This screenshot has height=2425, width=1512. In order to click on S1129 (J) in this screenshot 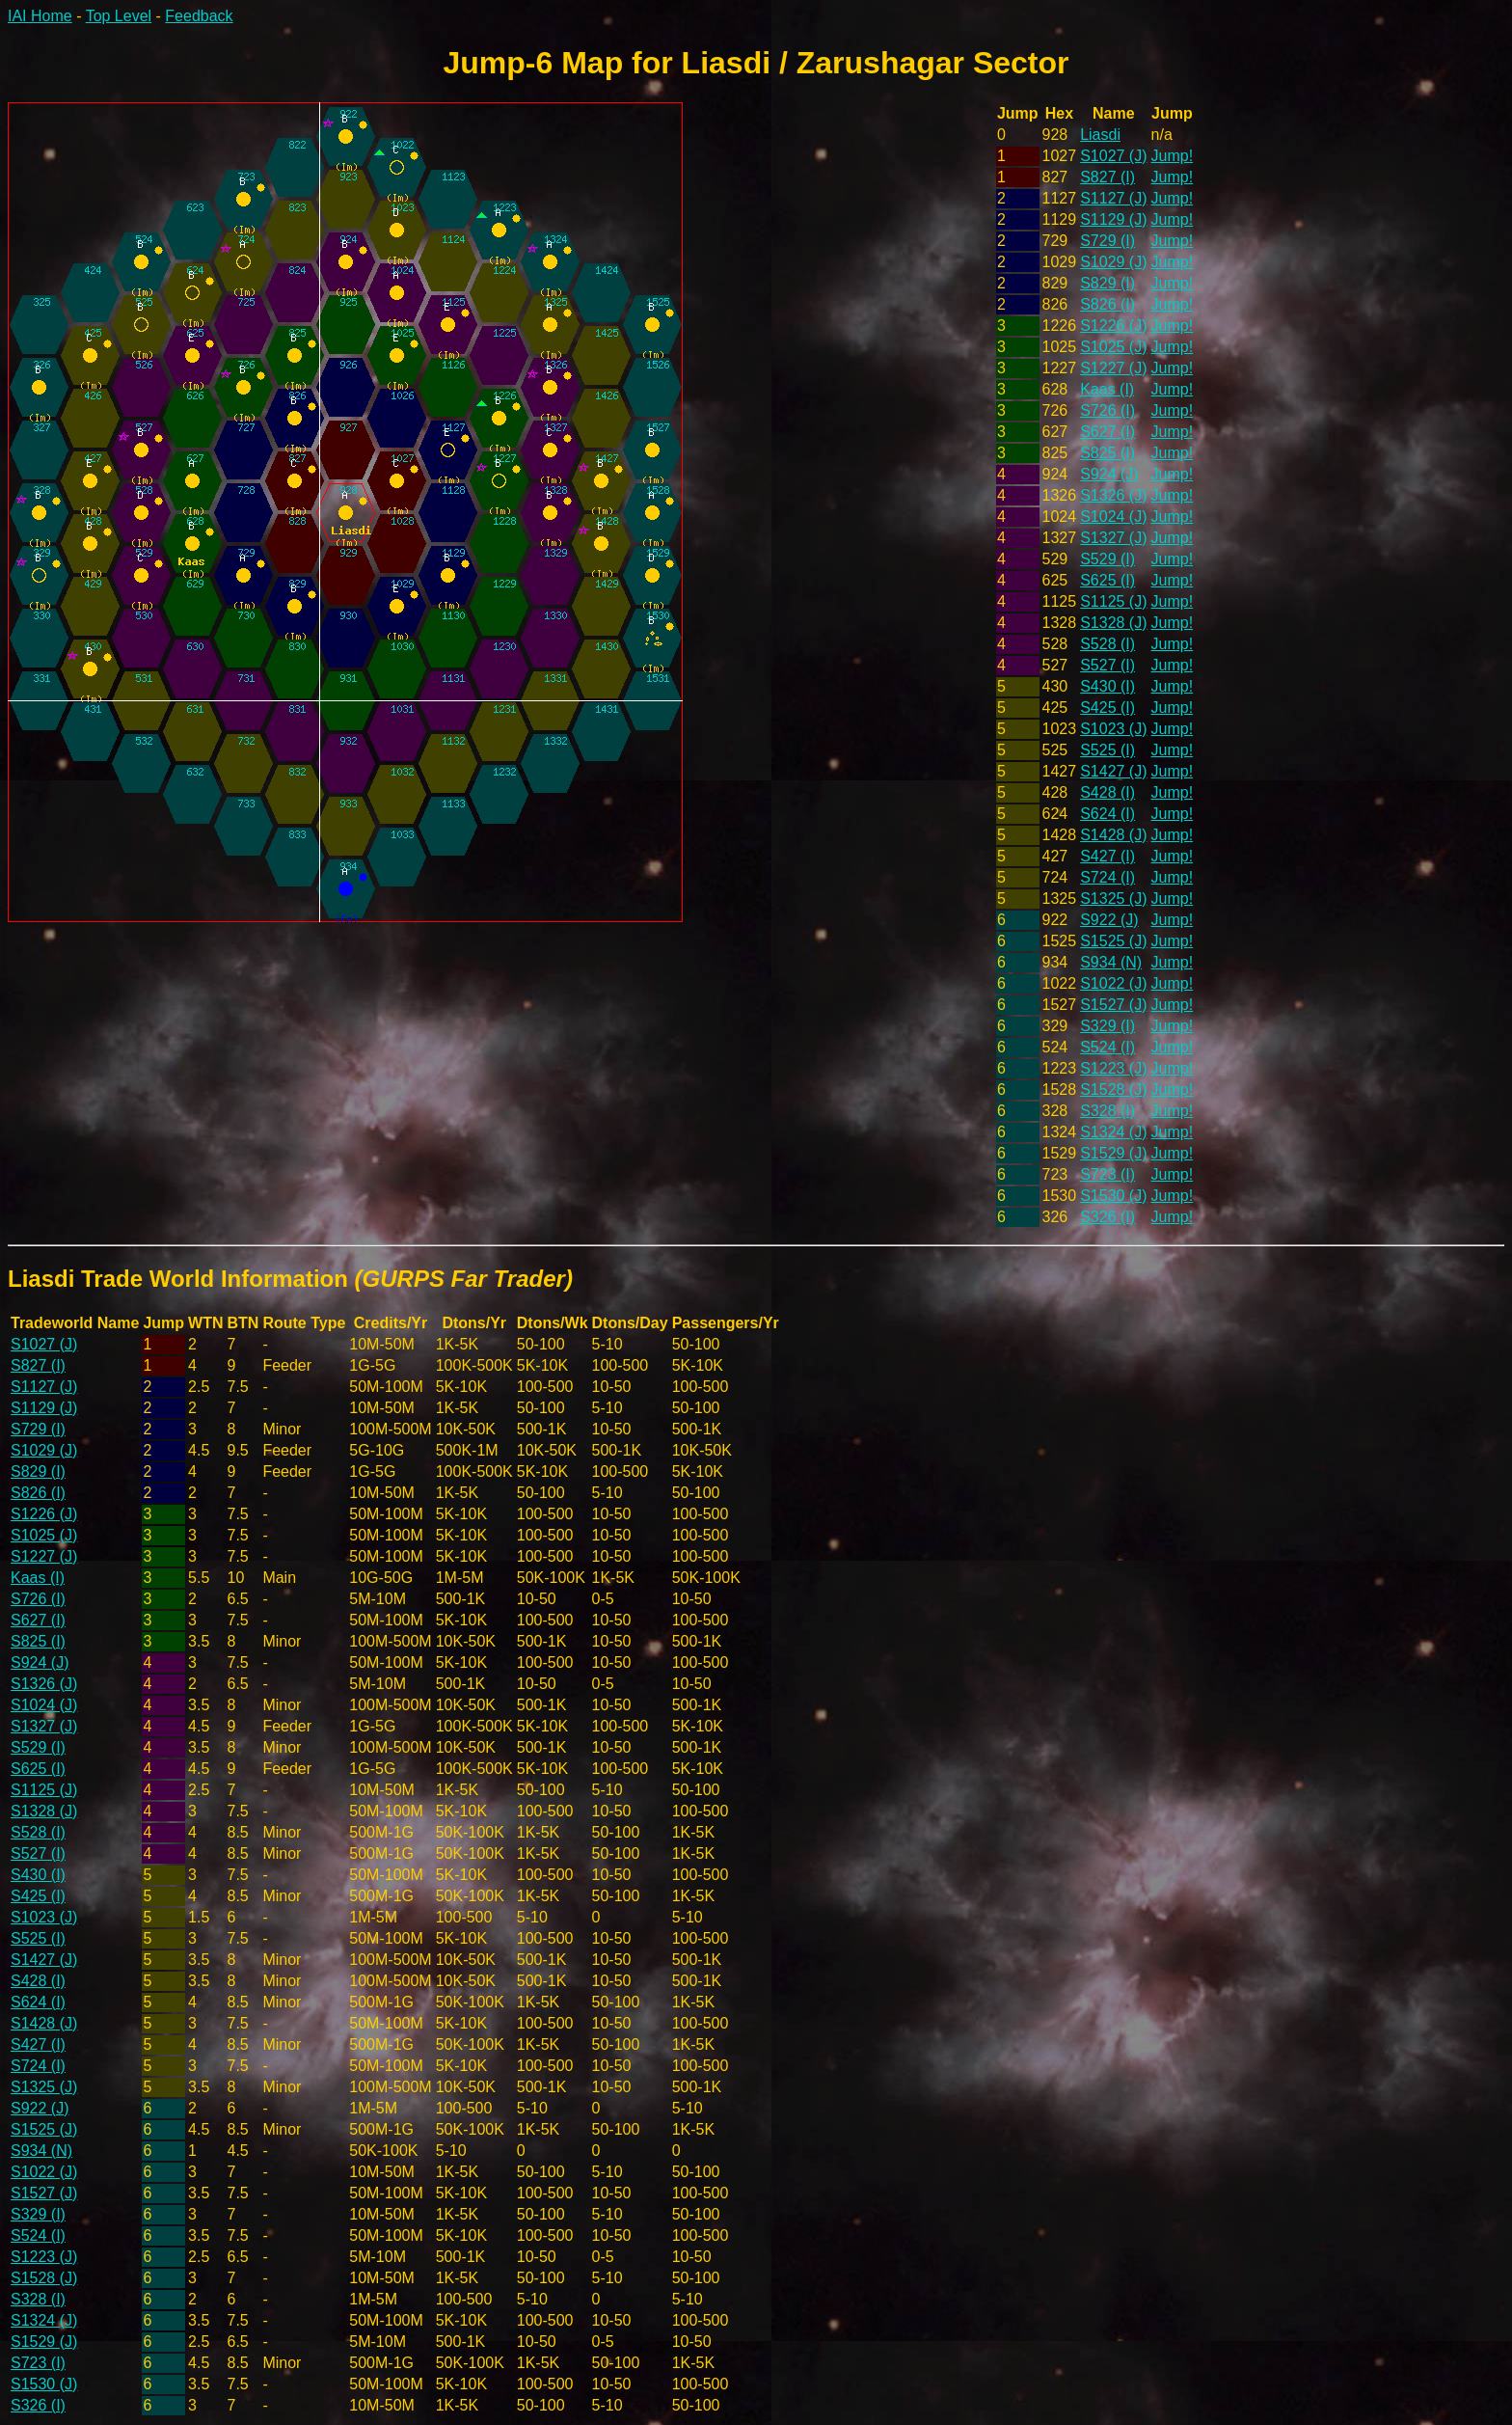, I will do `click(1113, 219)`.